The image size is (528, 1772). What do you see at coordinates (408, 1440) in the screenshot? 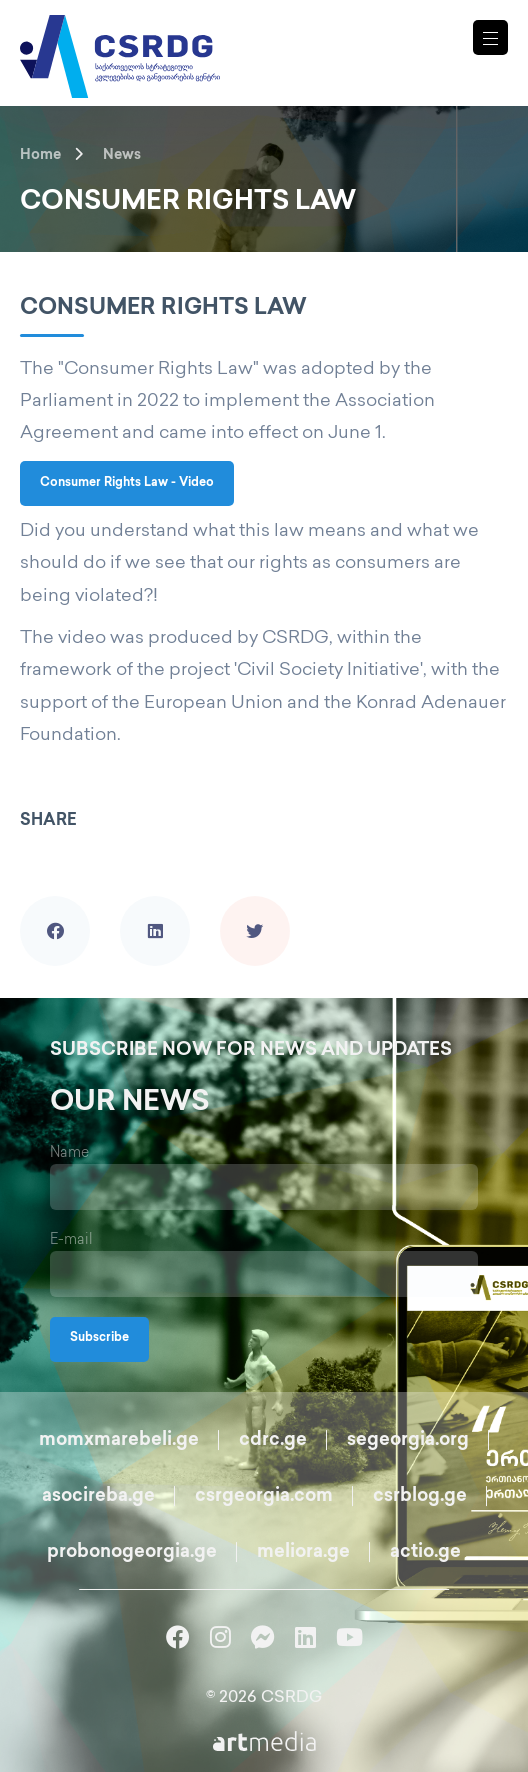
I see `segeorgia.org` at bounding box center [408, 1440].